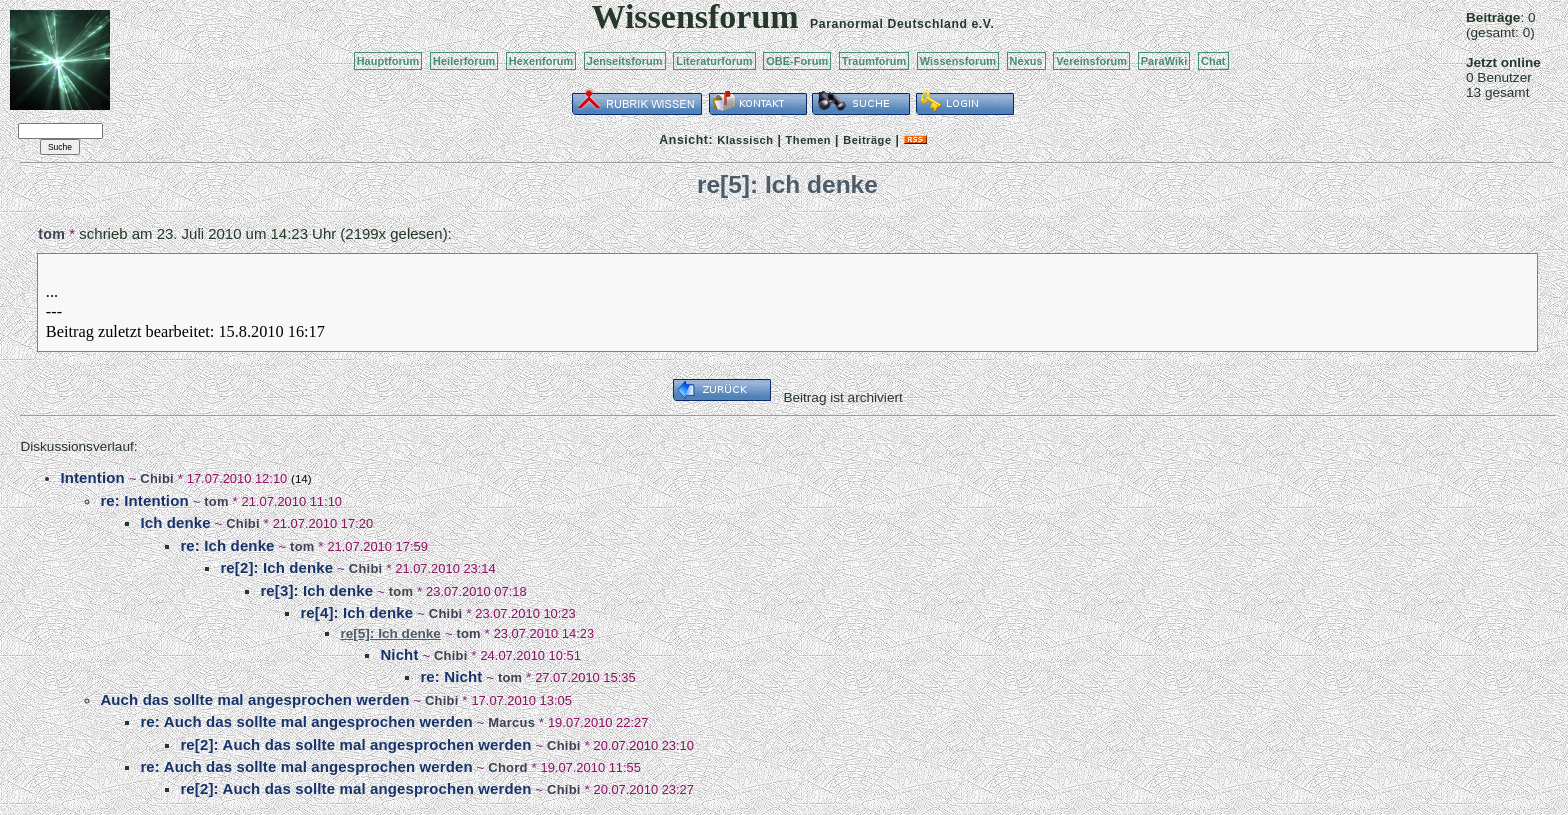 The height and width of the screenshot is (815, 1568). I want to click on OBE-Forum, so click(797, 61).